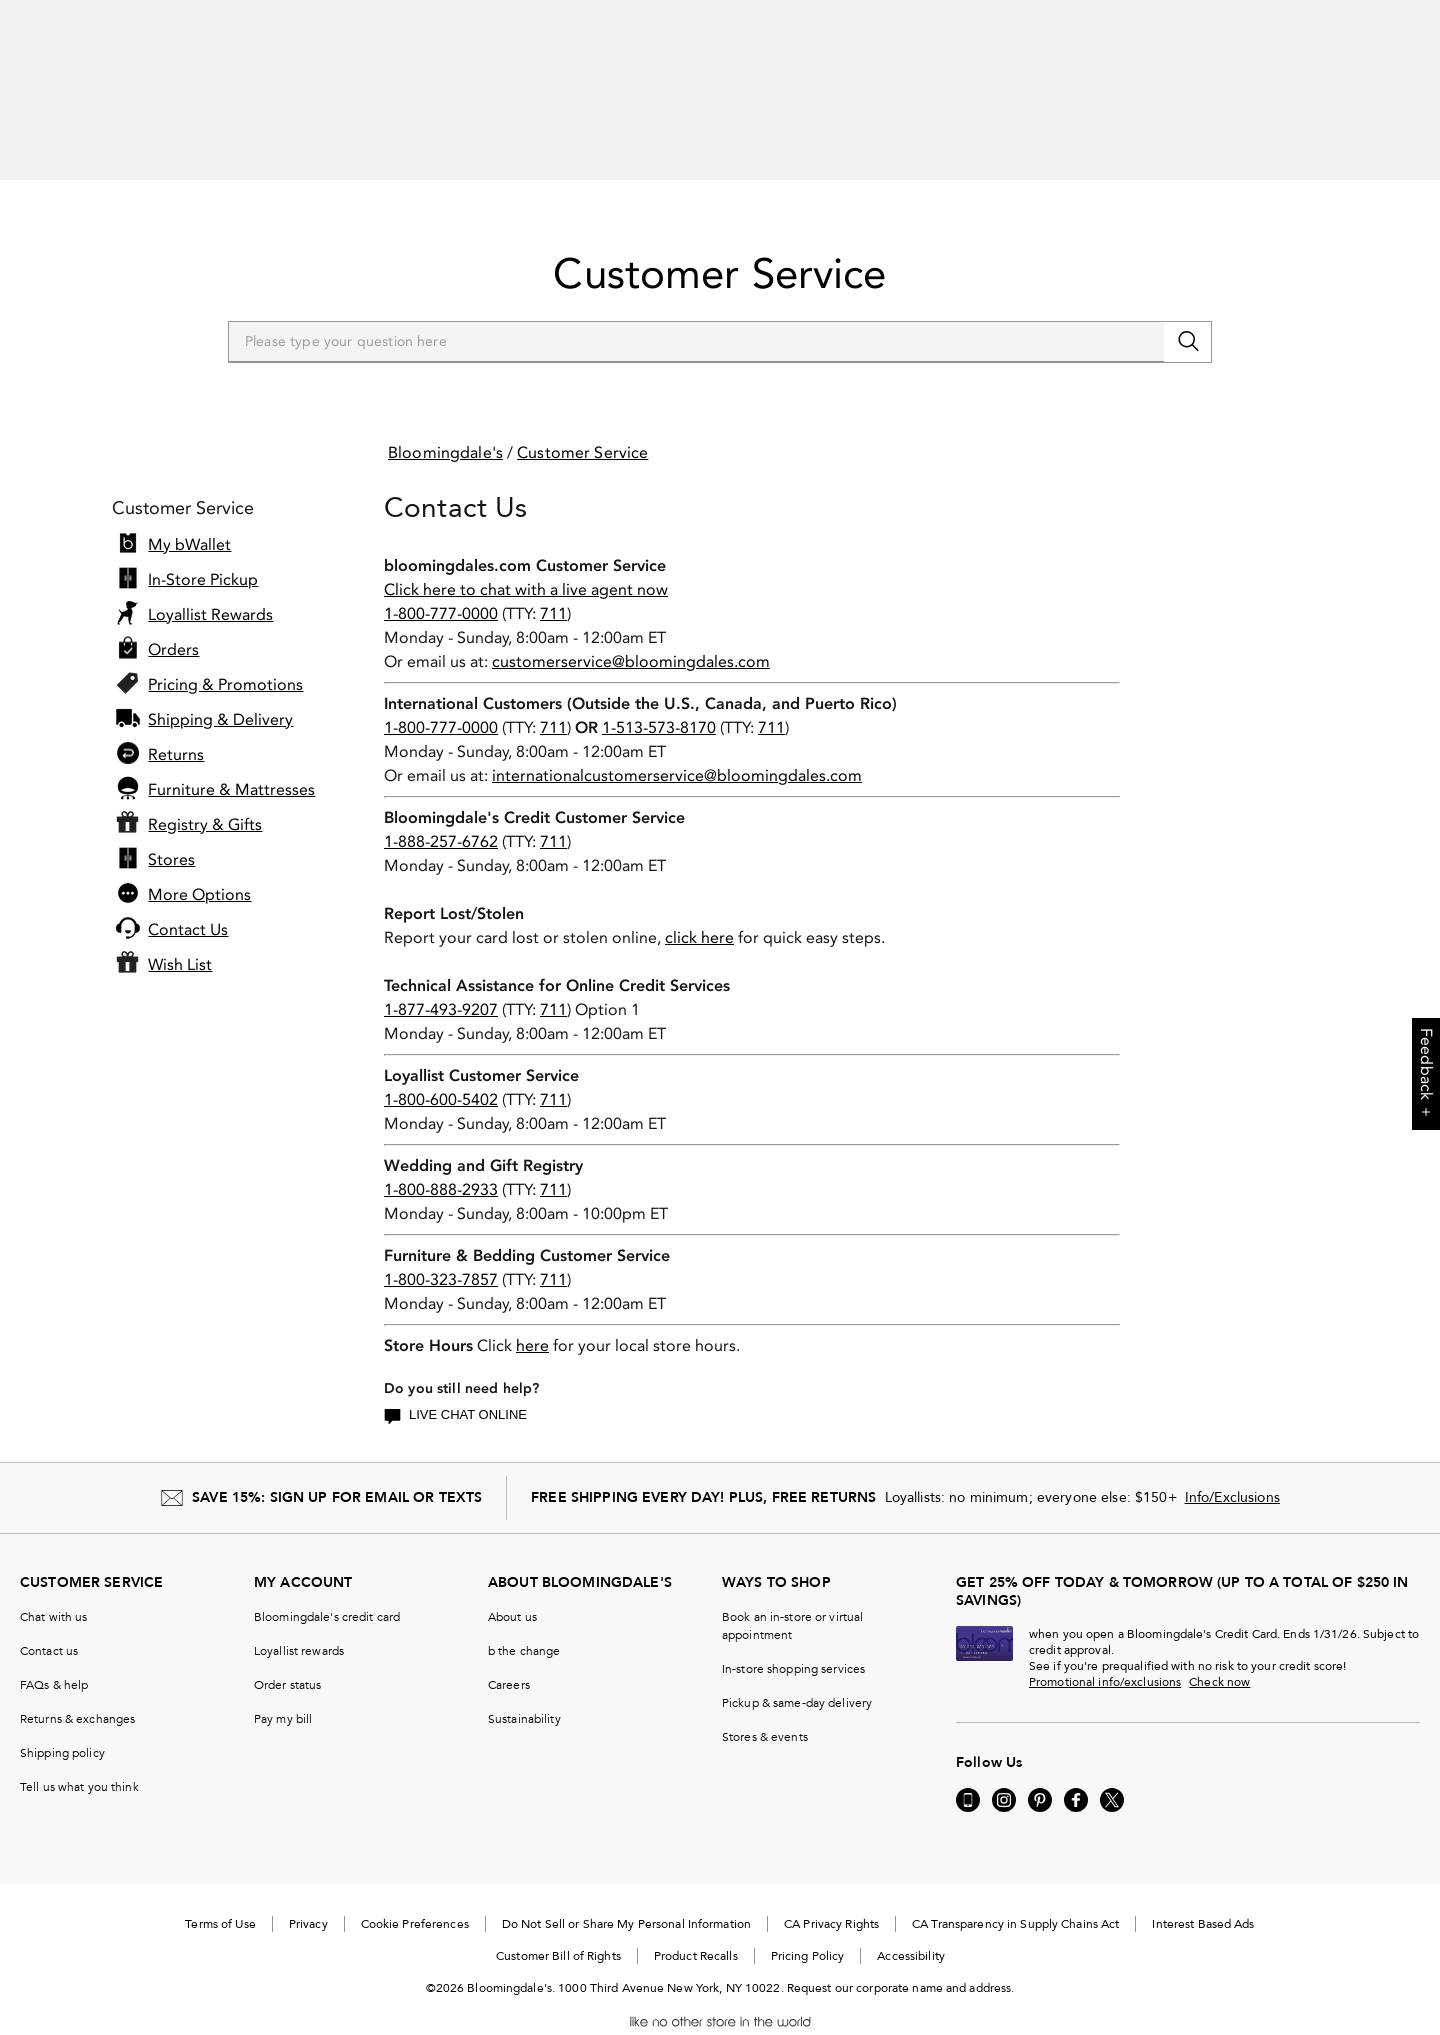  What do you see at coordinates (441, 982) in the screenshot?
I see `1-877-493-9207` at bounding box center [441, 982].